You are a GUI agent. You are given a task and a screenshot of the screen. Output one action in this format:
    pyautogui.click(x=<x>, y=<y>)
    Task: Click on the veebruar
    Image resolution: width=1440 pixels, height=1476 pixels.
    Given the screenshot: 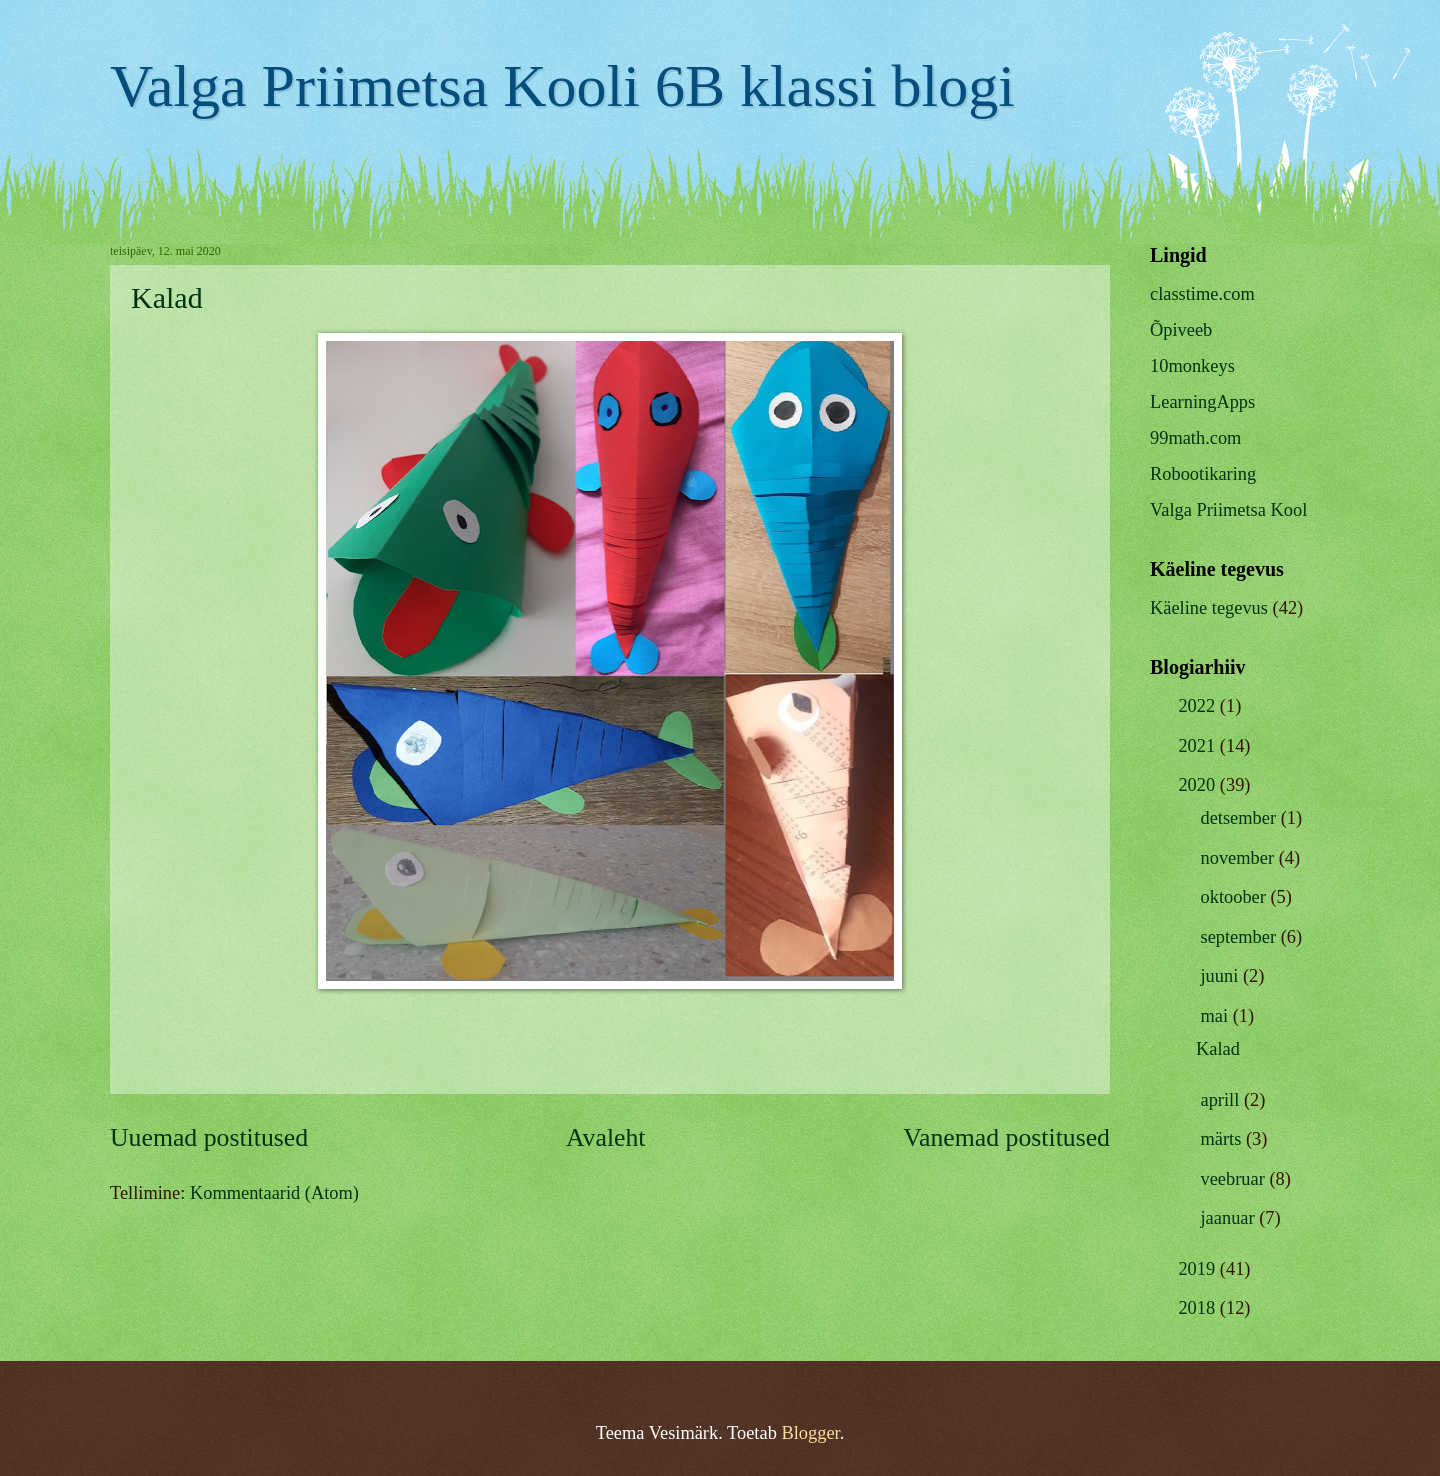 What is the action you would take?
    pyautogui.click(x=1235, y=1179)
    